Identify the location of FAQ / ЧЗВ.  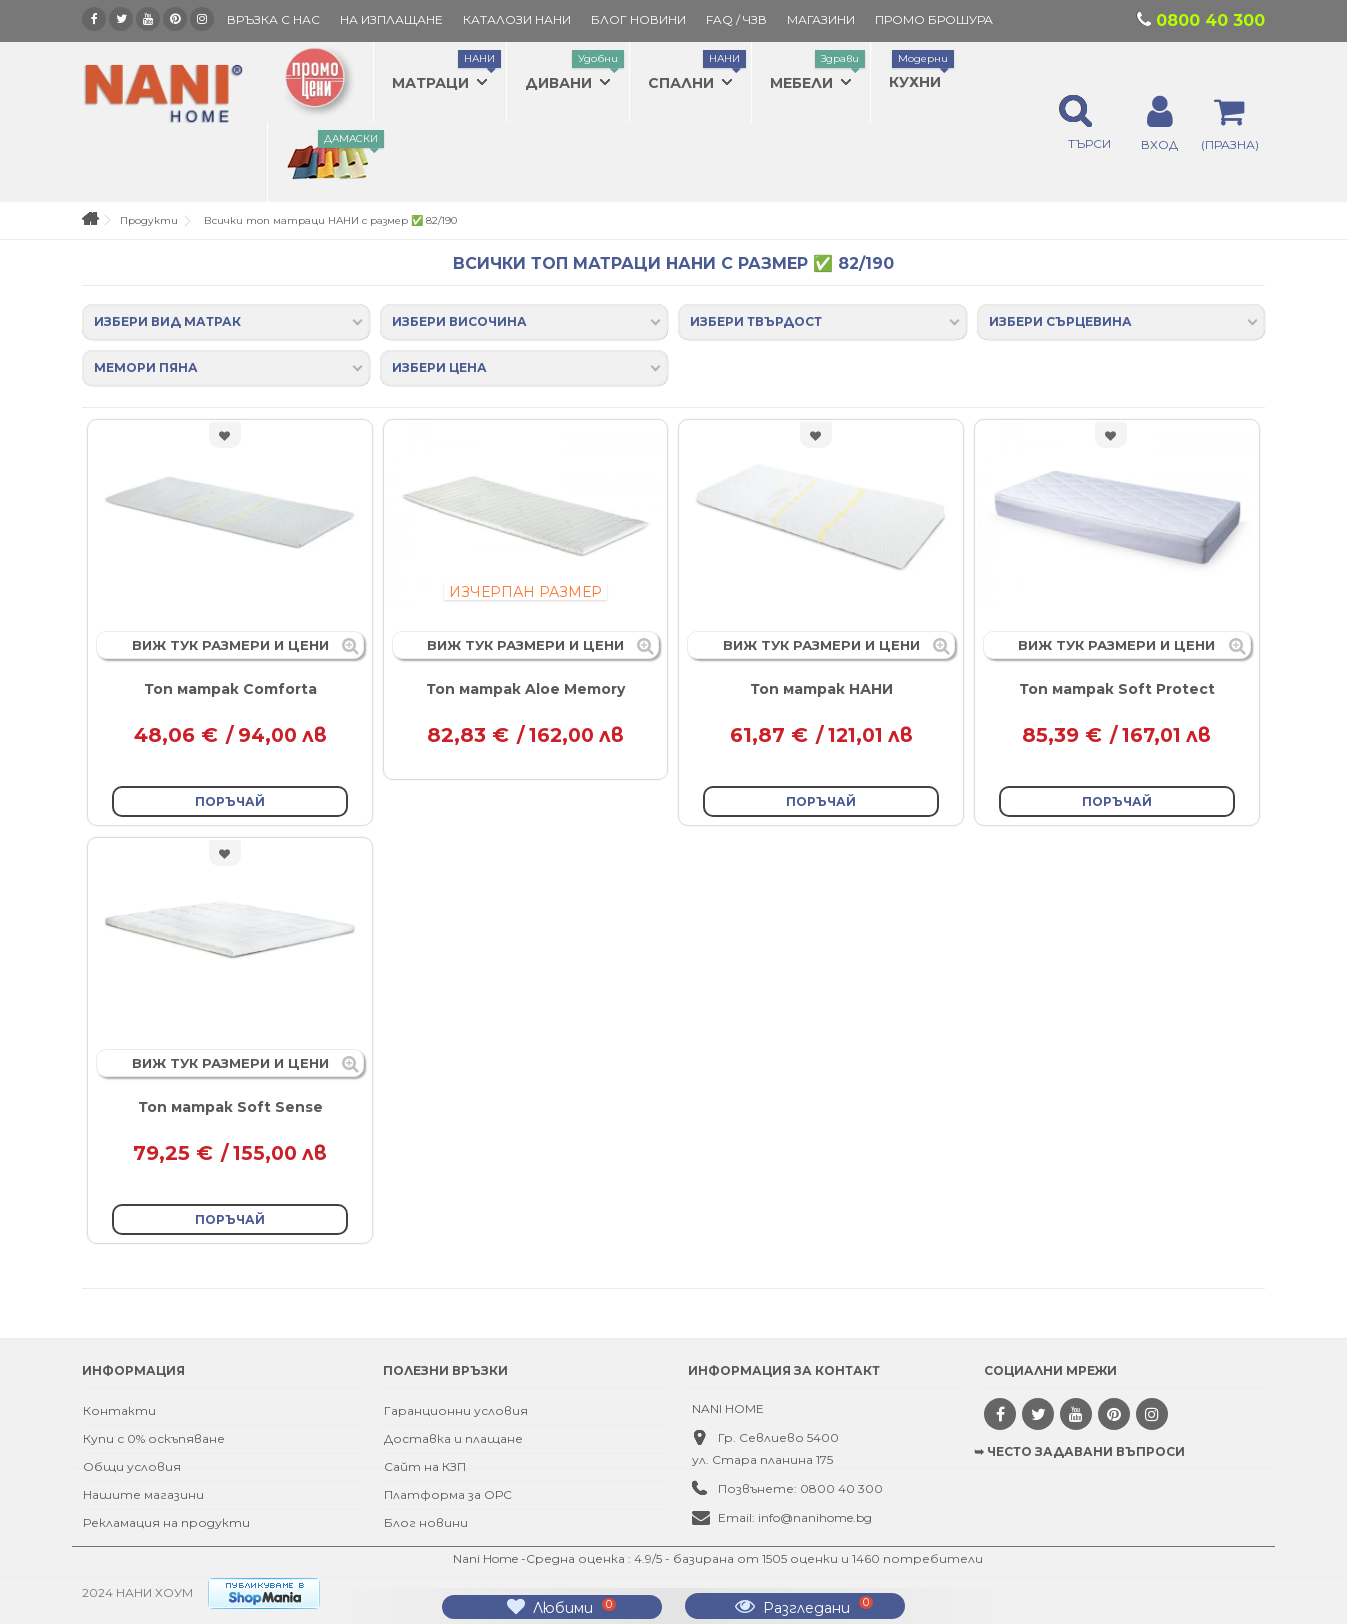
(736, 19).